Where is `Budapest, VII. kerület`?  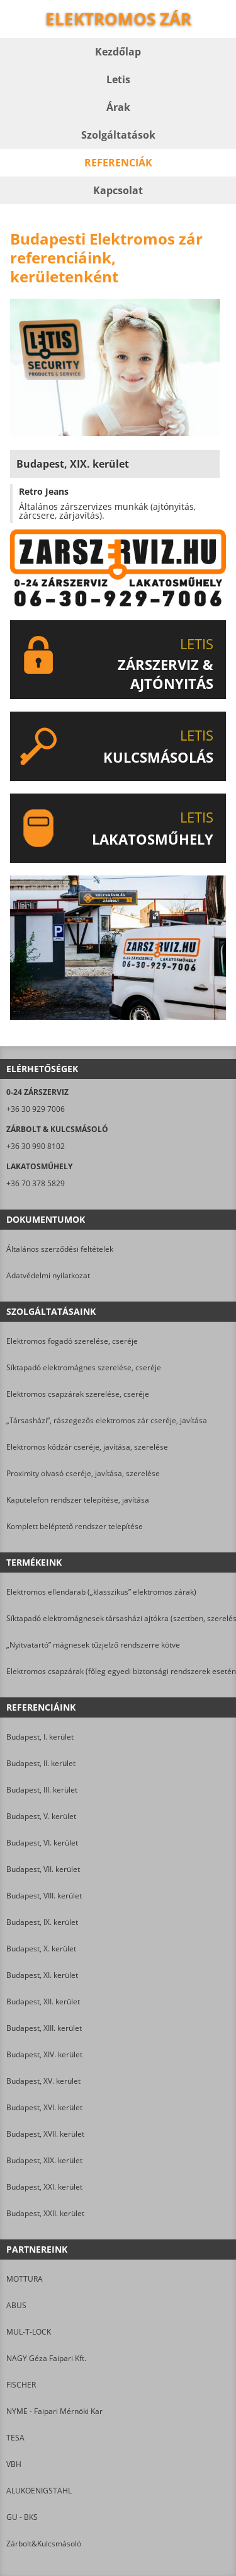
Budapest, VII. kerület is located at coordinates (43, 1869).